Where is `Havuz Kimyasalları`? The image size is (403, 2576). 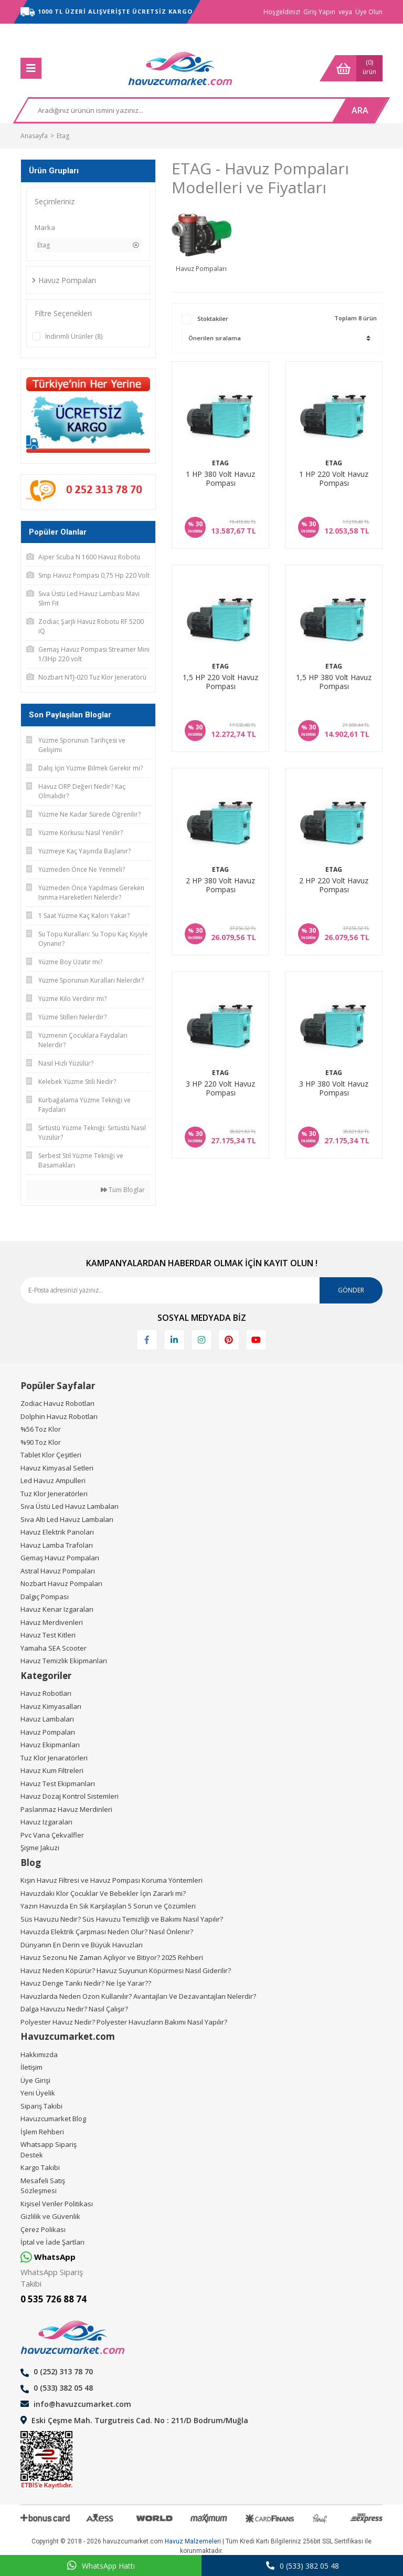
Havuz Kimyasalları is located at coordinates (50, 1706).